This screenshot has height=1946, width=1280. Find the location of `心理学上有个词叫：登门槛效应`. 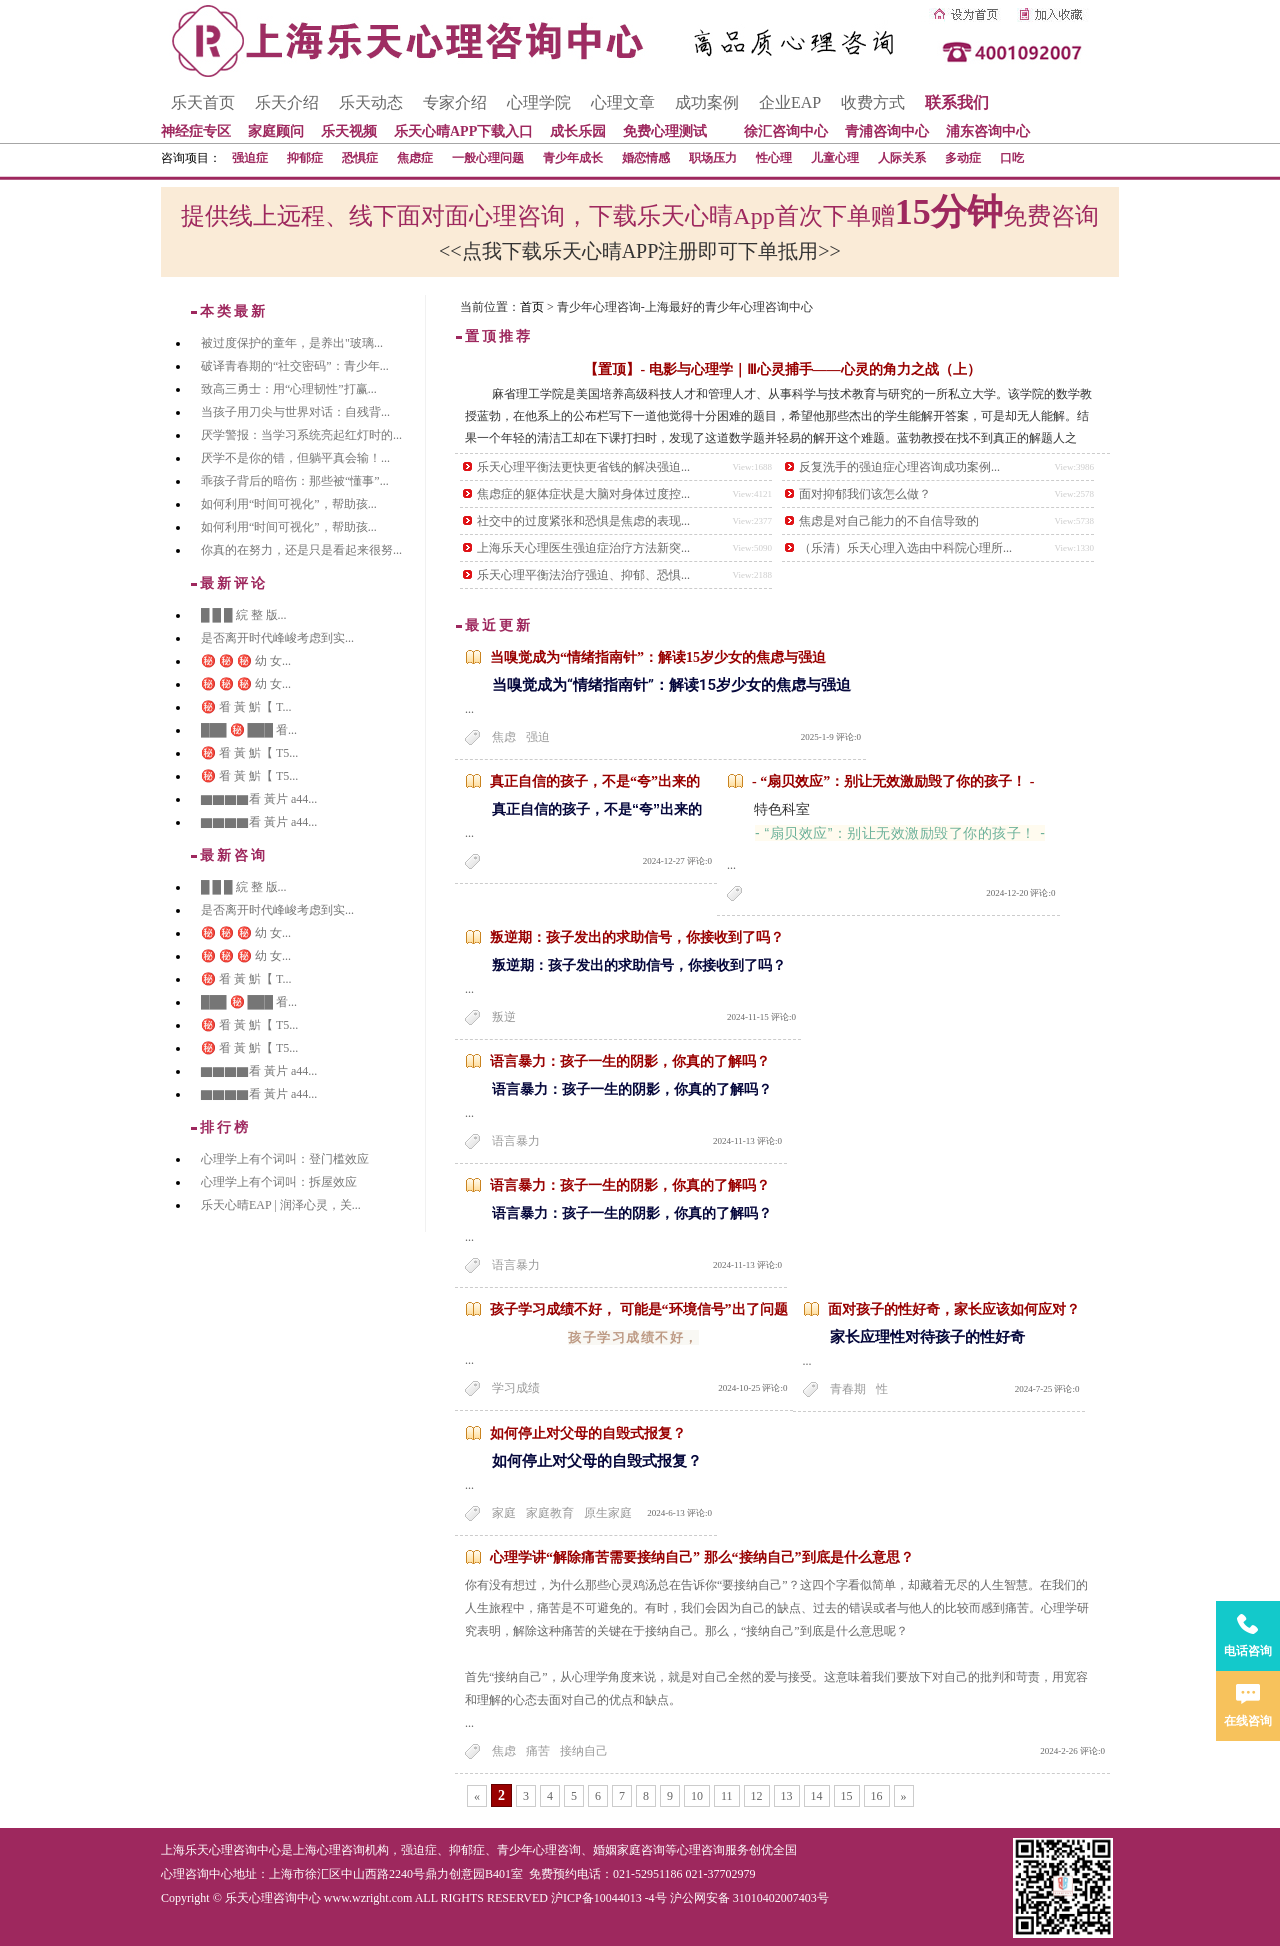

心理学上有个词叫：登门槛效应 is located at coordinates (285, 1159).